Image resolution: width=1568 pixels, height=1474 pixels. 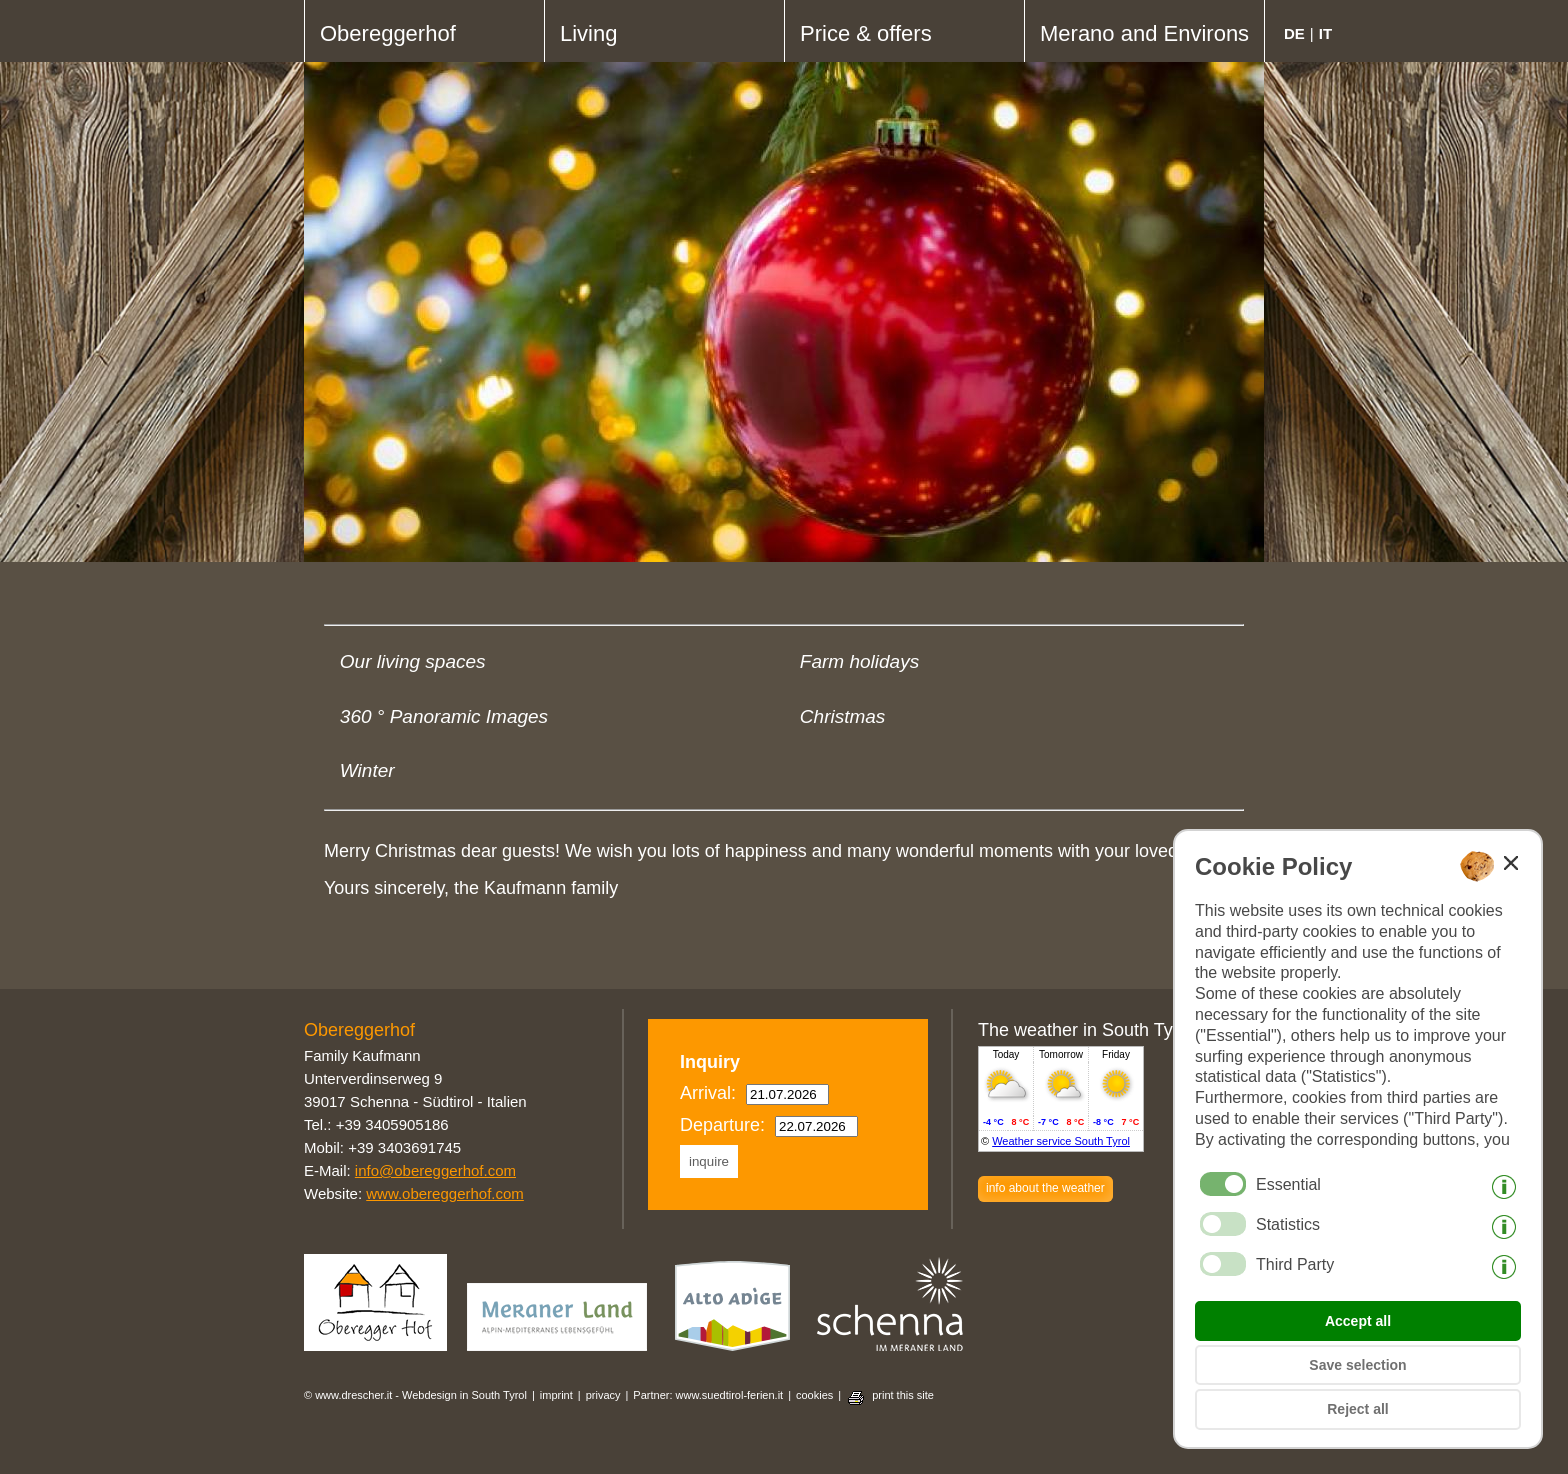 I want to click on Accept all, so click(x=1358, y=1321).